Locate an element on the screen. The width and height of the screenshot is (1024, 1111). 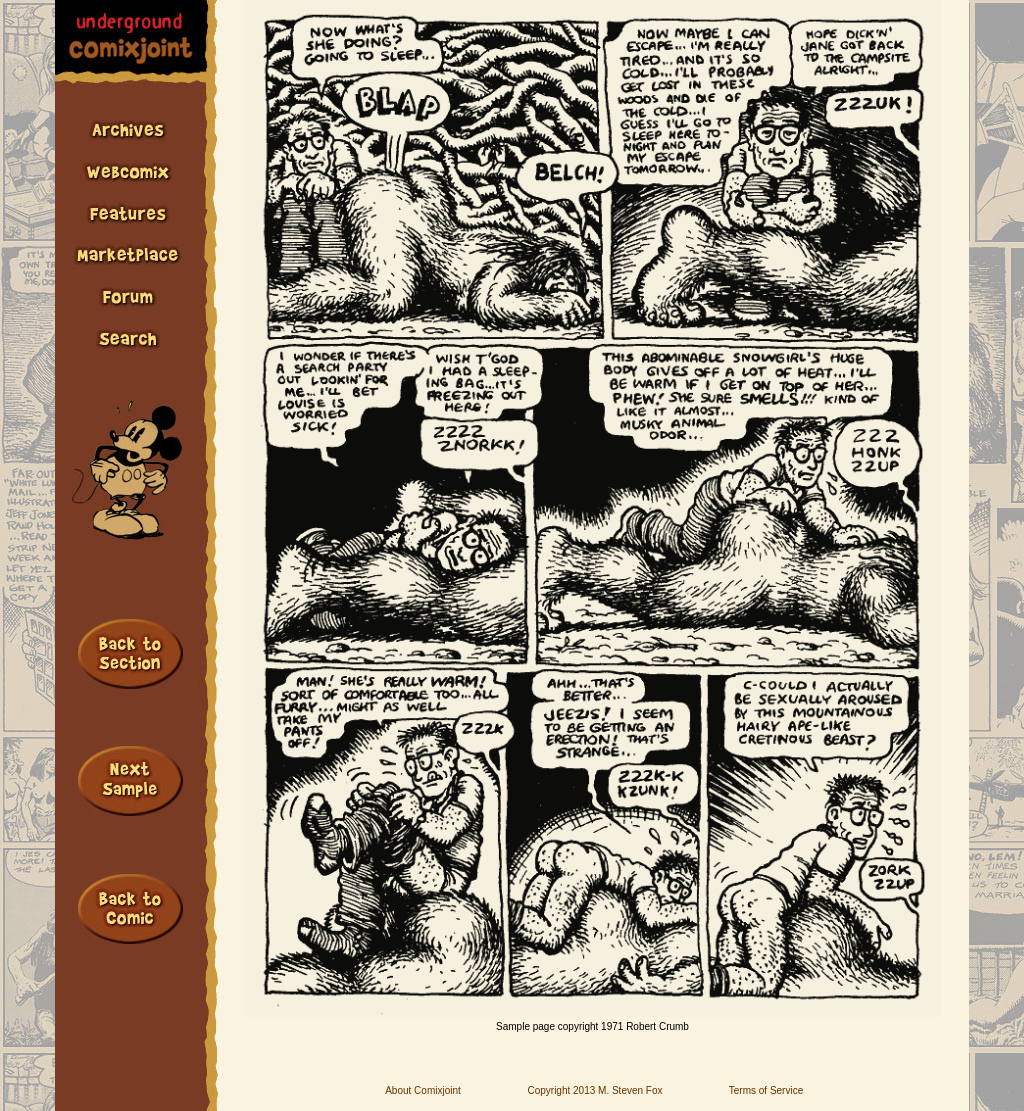
About Comixjoint is located at coordinates (423, 1090).